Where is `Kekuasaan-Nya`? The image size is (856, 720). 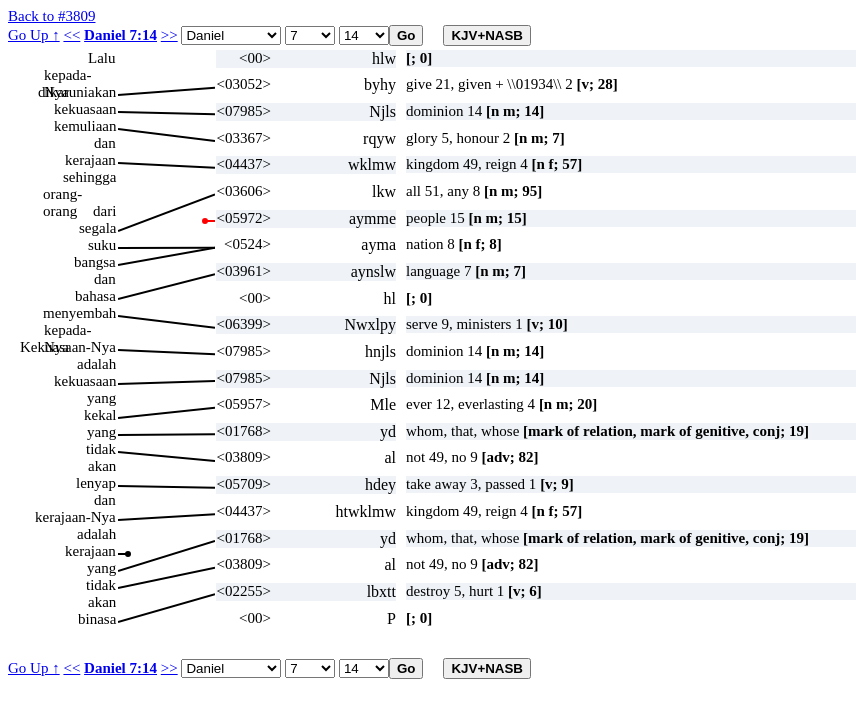
Kekuasaan-Nya is located at coordinates (68, 347).